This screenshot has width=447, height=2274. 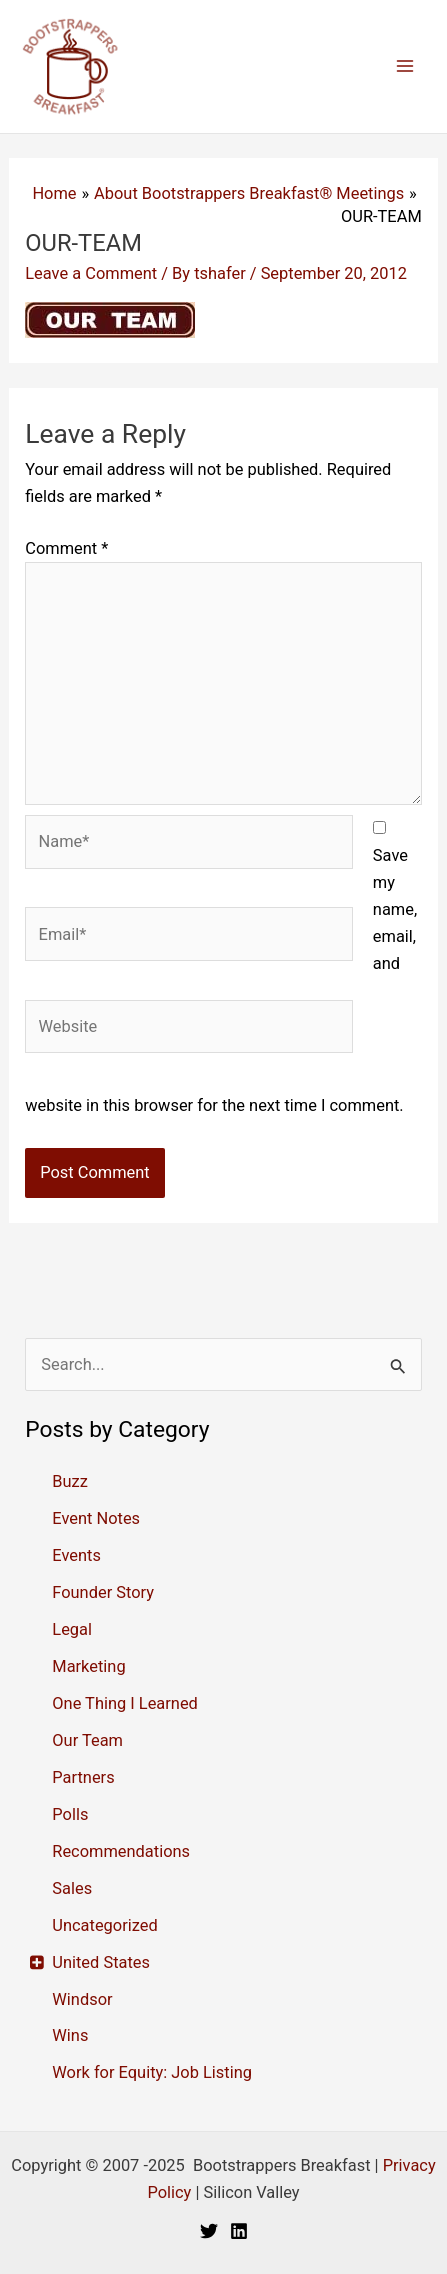 What do you see at coordinates (239, 2231) in the screenshot?
I see `[Linkedin]` at bounding box center [239, 2231].